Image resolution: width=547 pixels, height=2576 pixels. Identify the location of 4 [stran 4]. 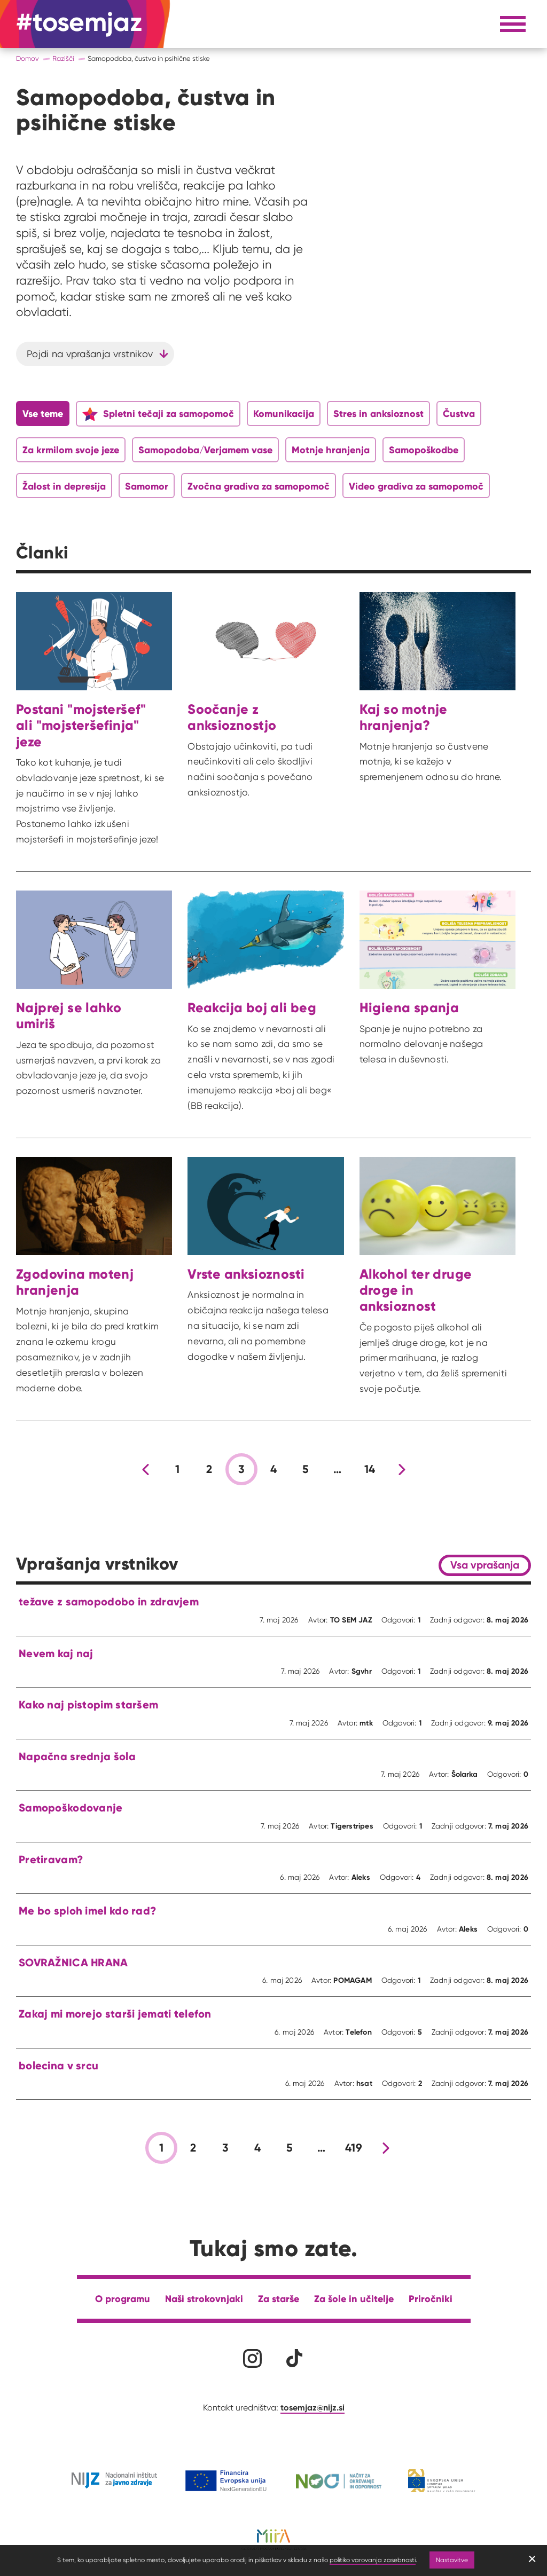
(273, 1469).